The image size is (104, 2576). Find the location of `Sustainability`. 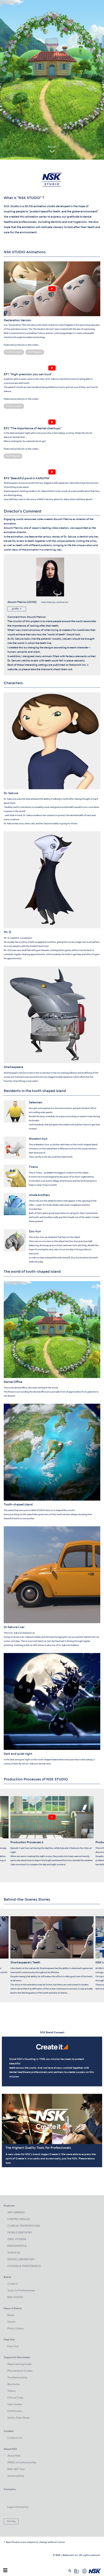

Sustainability is located at coordinates (15, 2476).